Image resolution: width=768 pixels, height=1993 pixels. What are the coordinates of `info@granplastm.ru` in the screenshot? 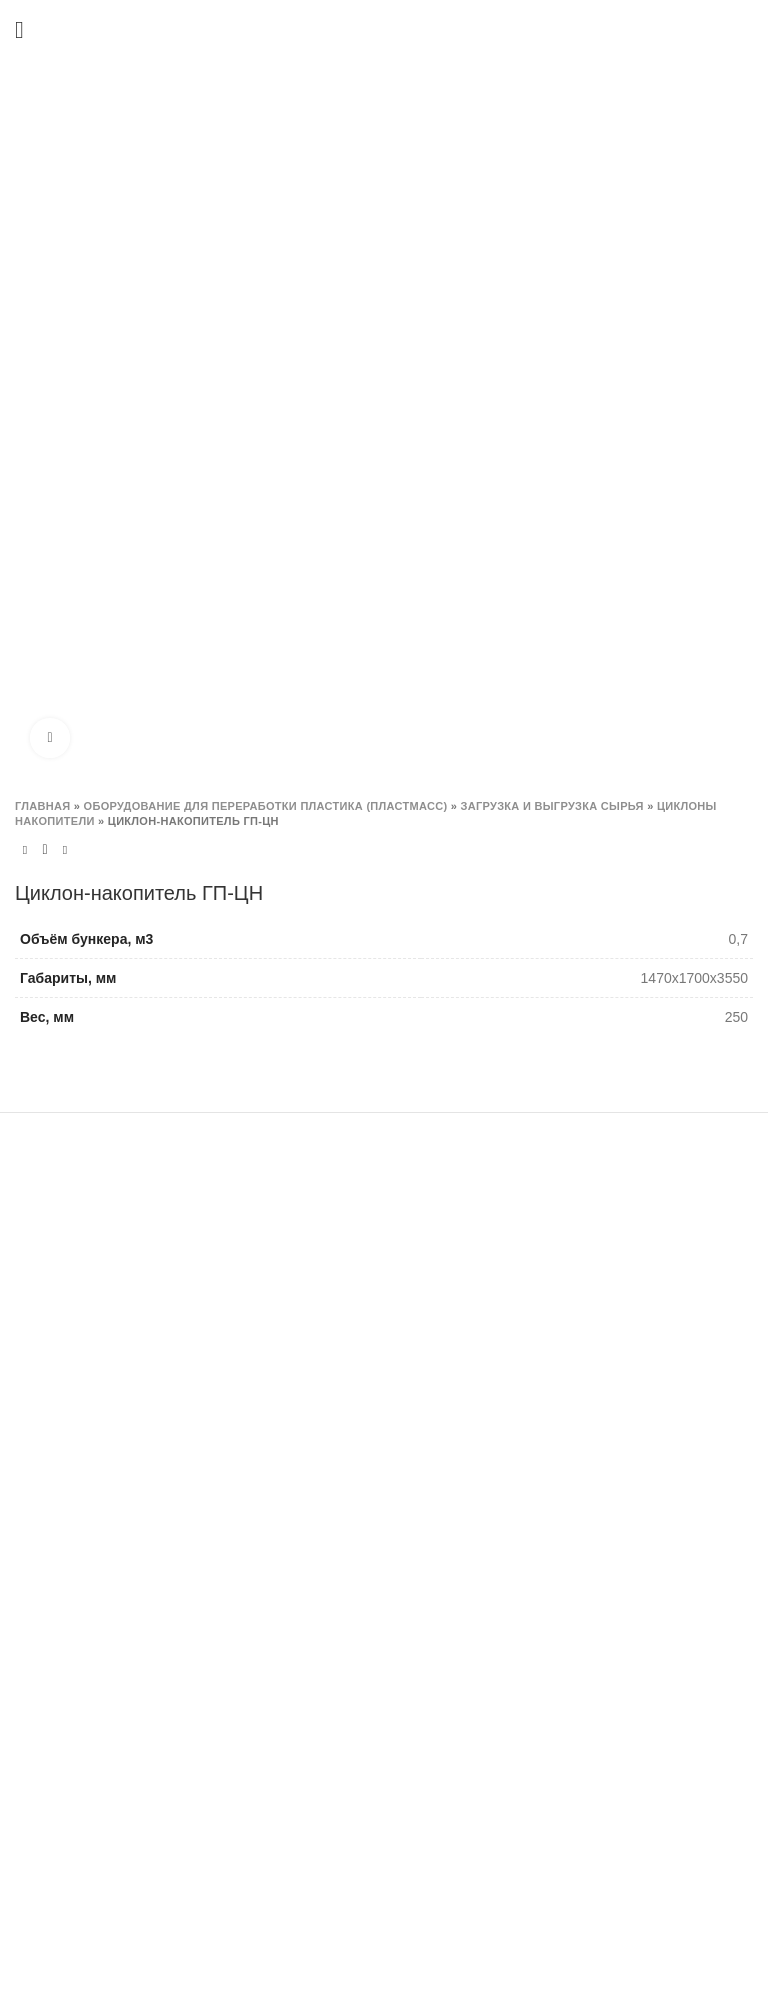 It's located at (99, 1562).